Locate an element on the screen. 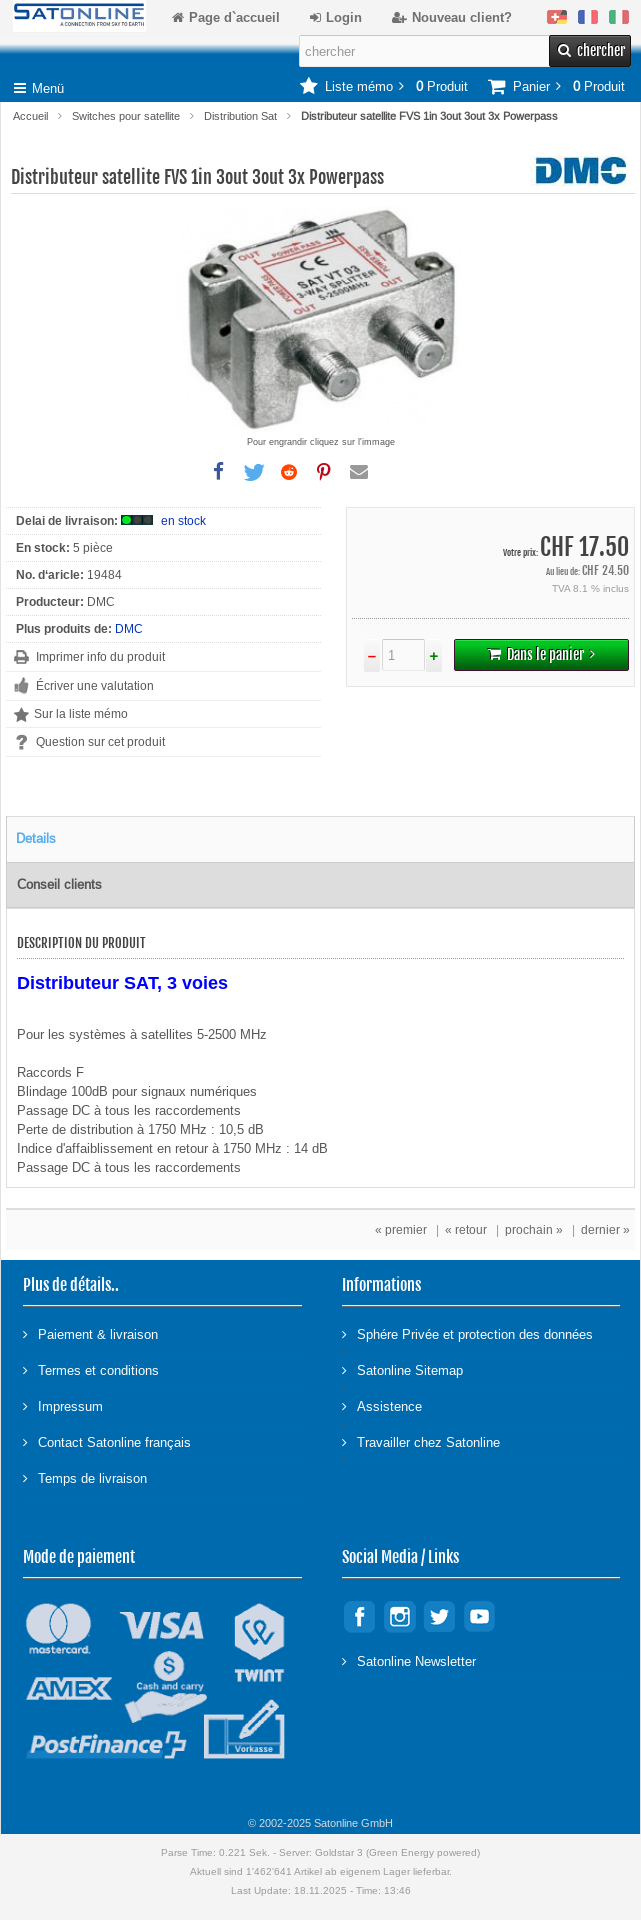  Travailler chez Satonline is located at coordinates (421, 1441).